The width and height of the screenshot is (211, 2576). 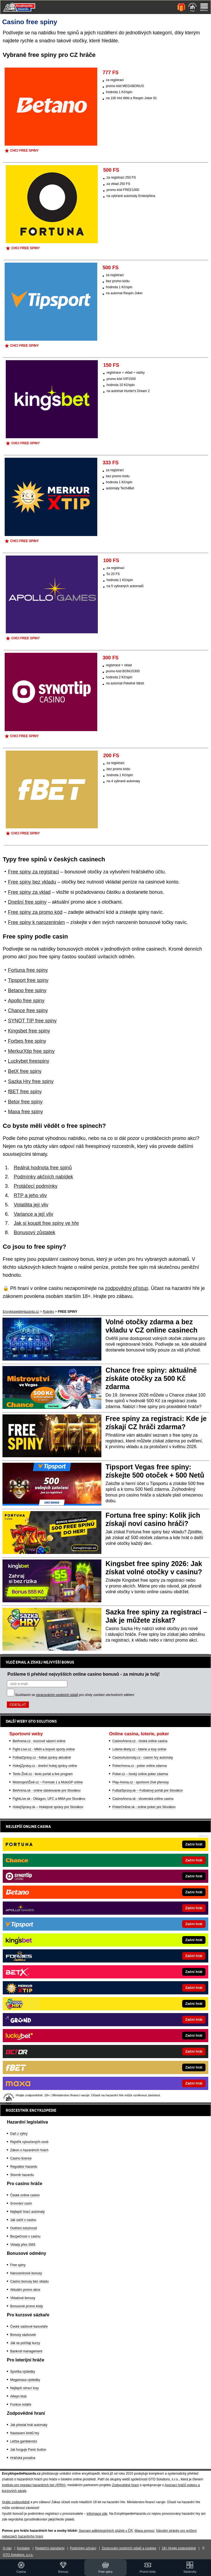 I want to click on Reálná hodnota free spinů, so click(x=43, y=1167).